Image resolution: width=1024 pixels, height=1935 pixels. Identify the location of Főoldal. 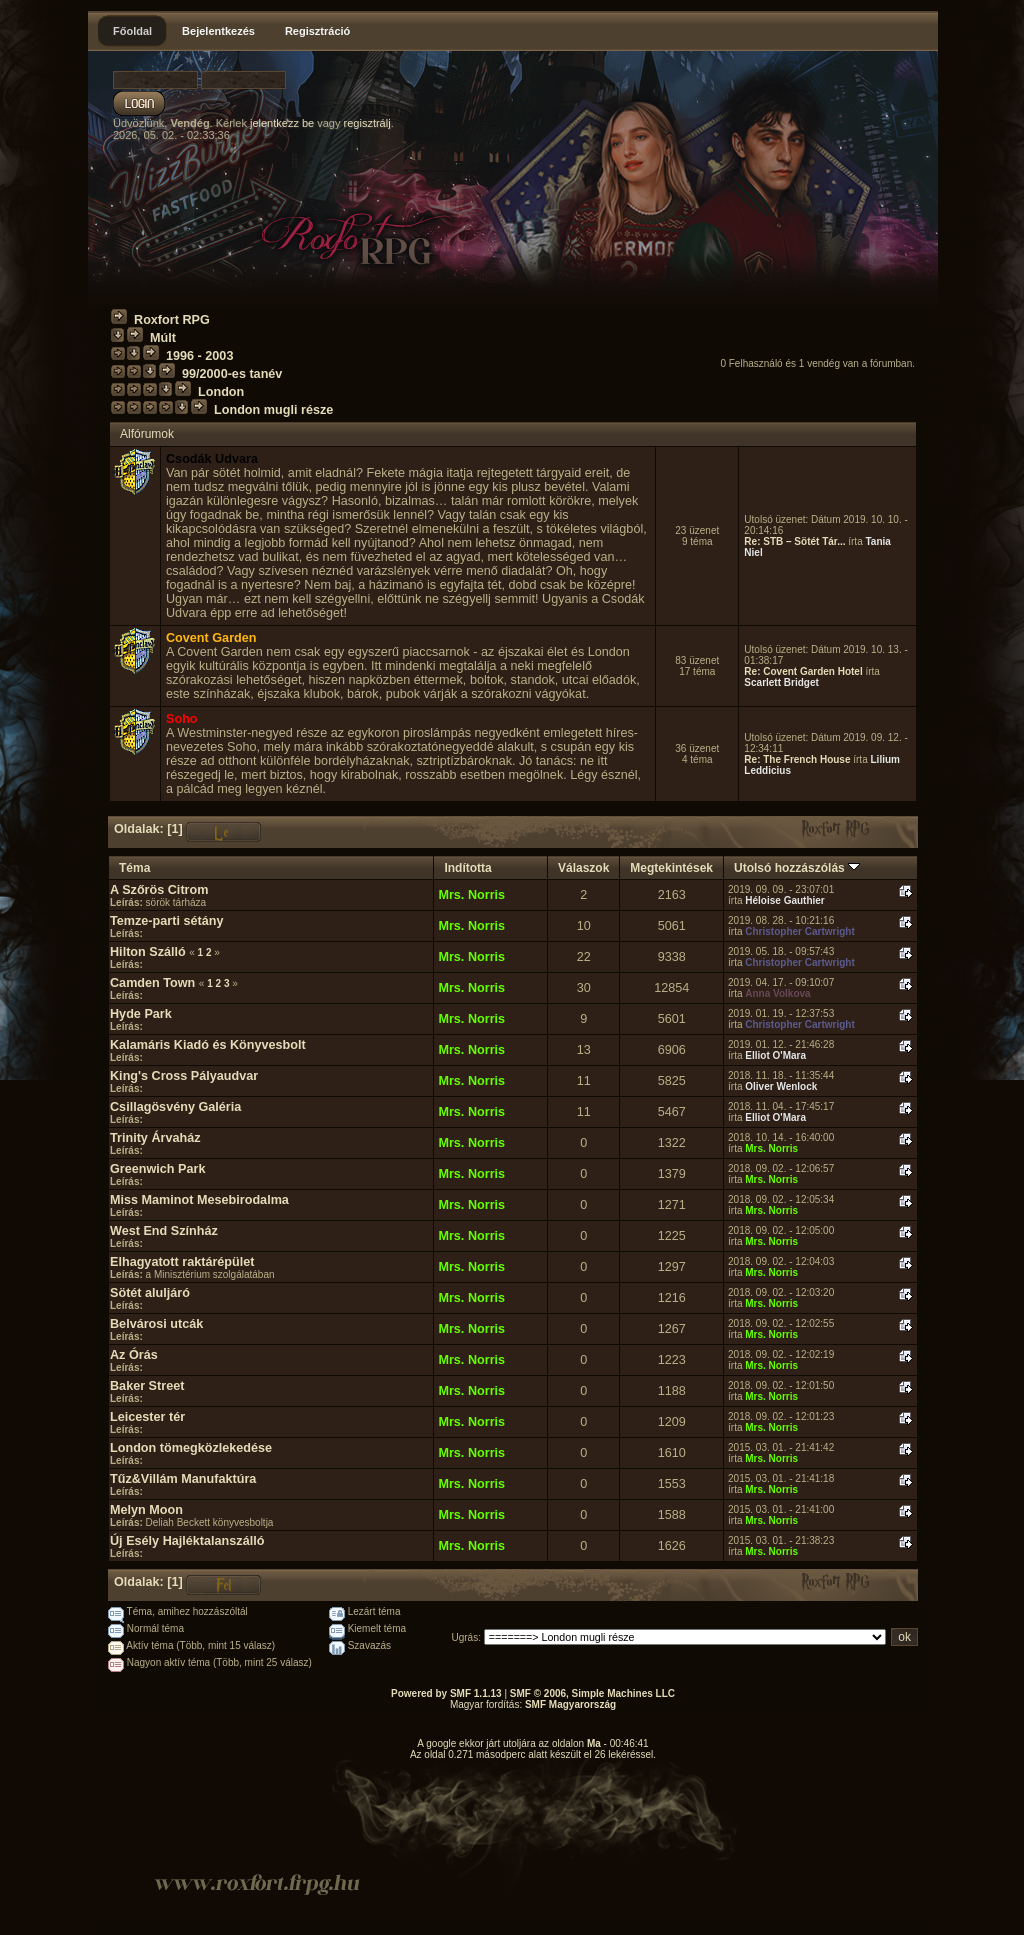
(132, 31).